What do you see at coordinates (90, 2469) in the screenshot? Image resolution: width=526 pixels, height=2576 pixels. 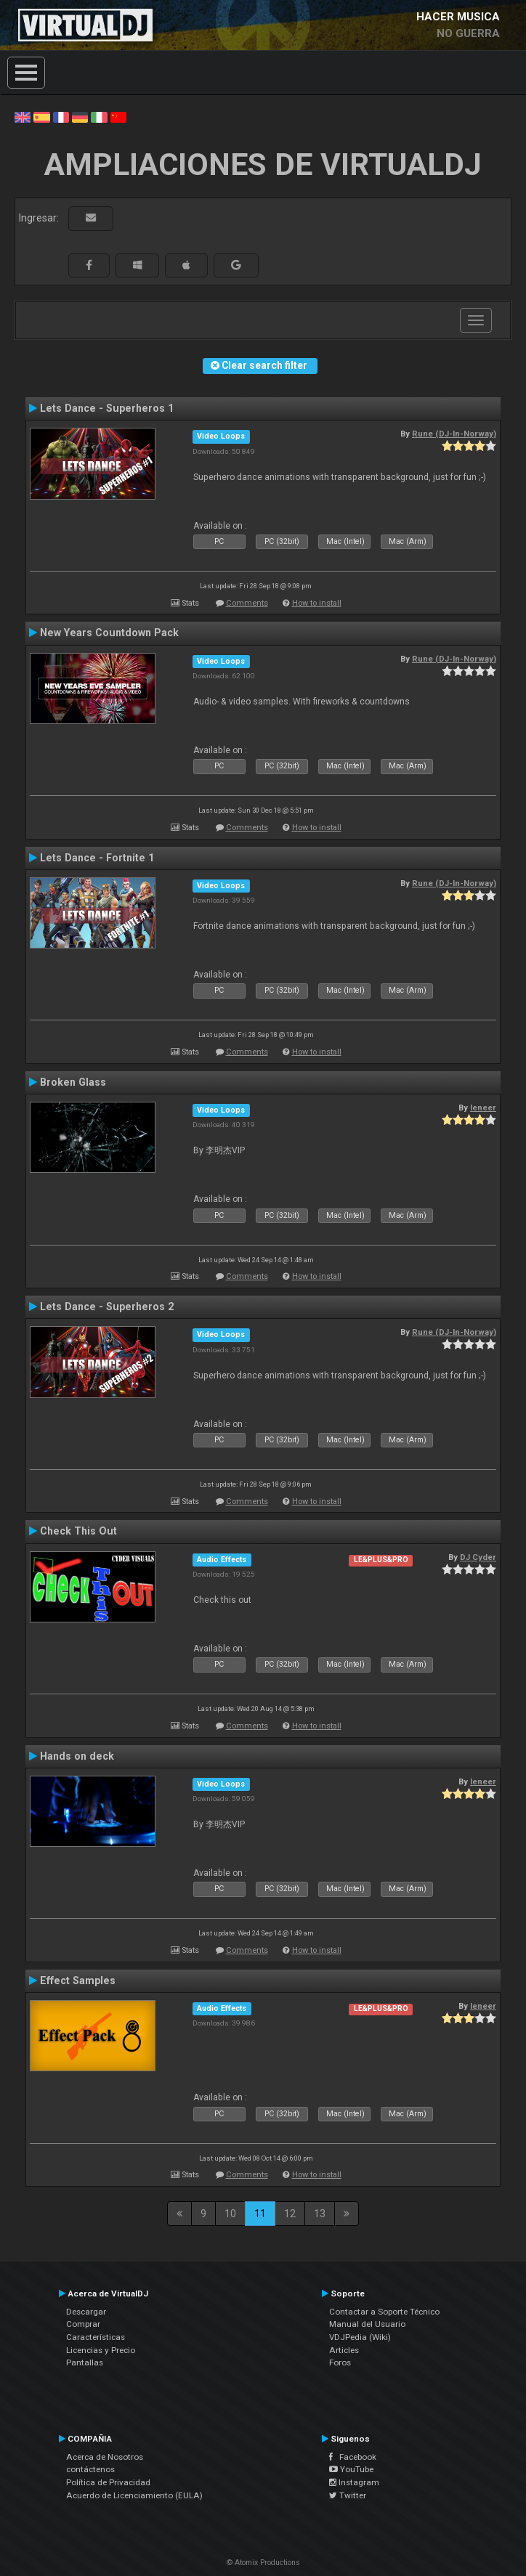 I see `contáctenos` at bounding box center [90, 2469].